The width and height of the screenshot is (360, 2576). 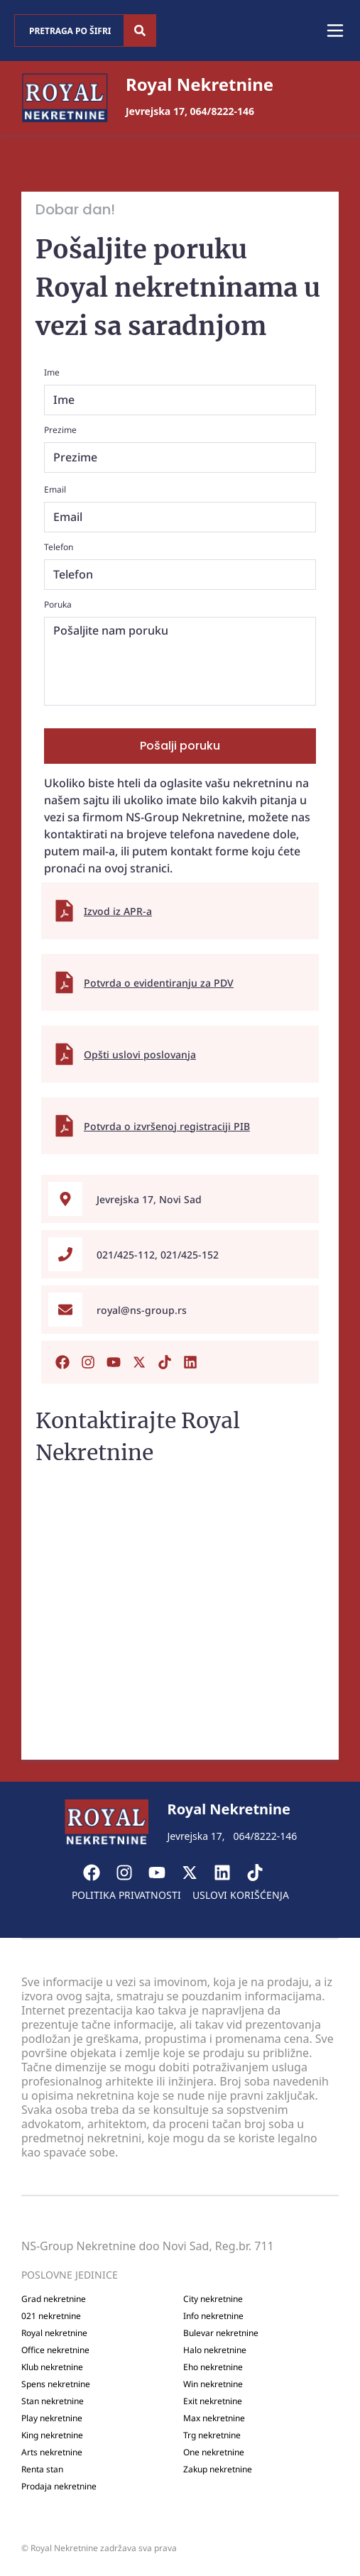 I want to click on [Visit our Youtube channel], so click(x=164, y=1872).